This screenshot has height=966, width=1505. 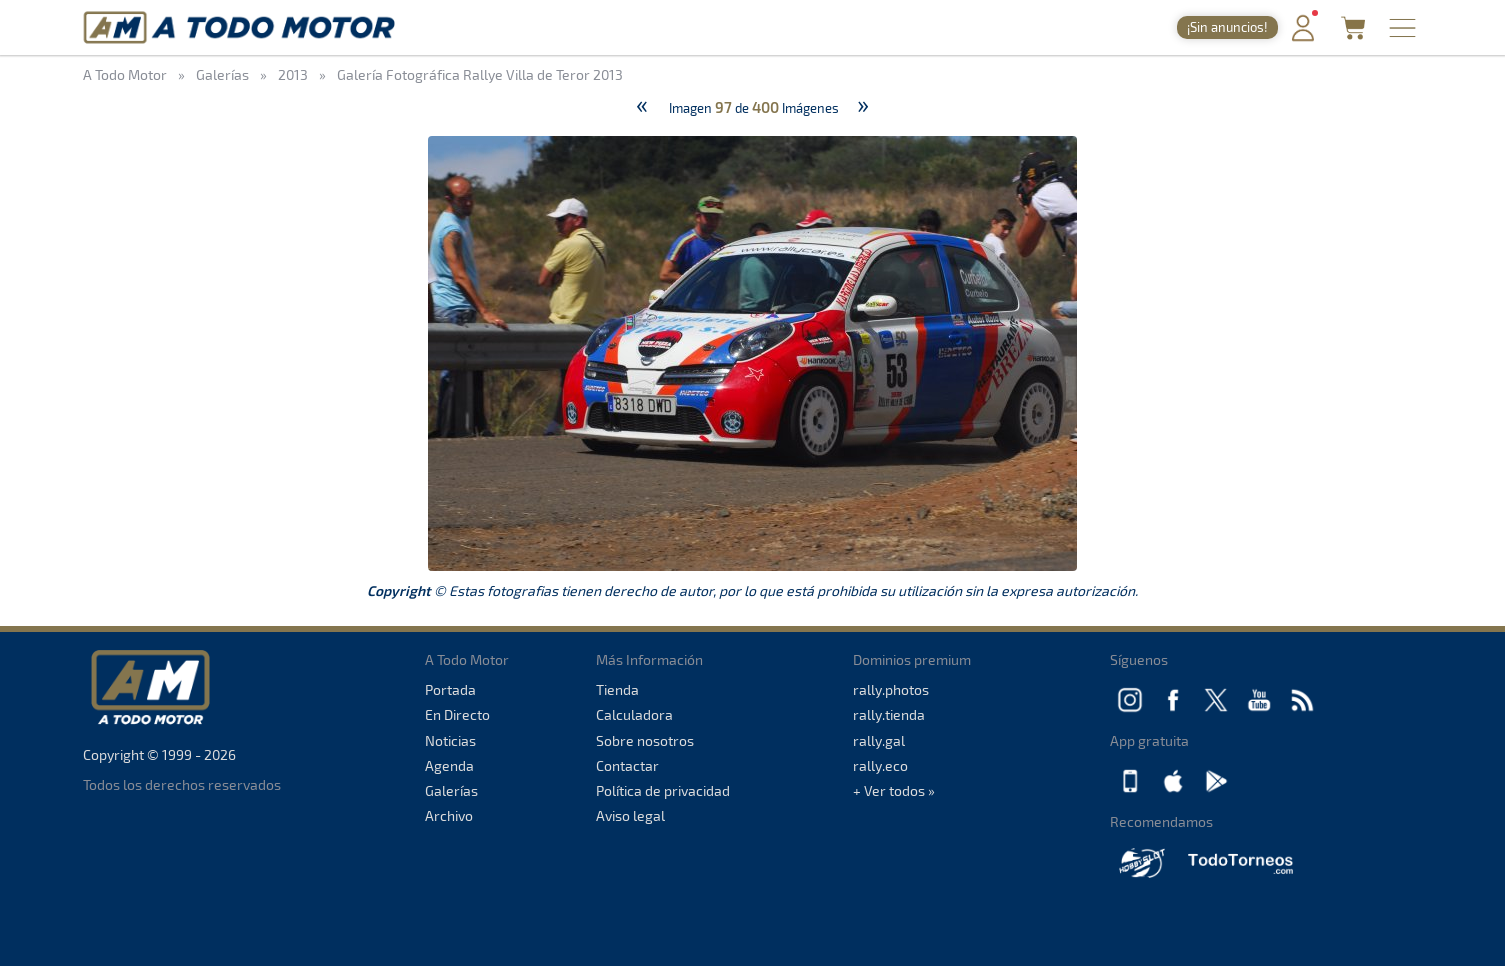 What do you see at coordinates (894, 790) in the screenshot?
I see `+ Ver todos »` at bounding box center [894, 790].